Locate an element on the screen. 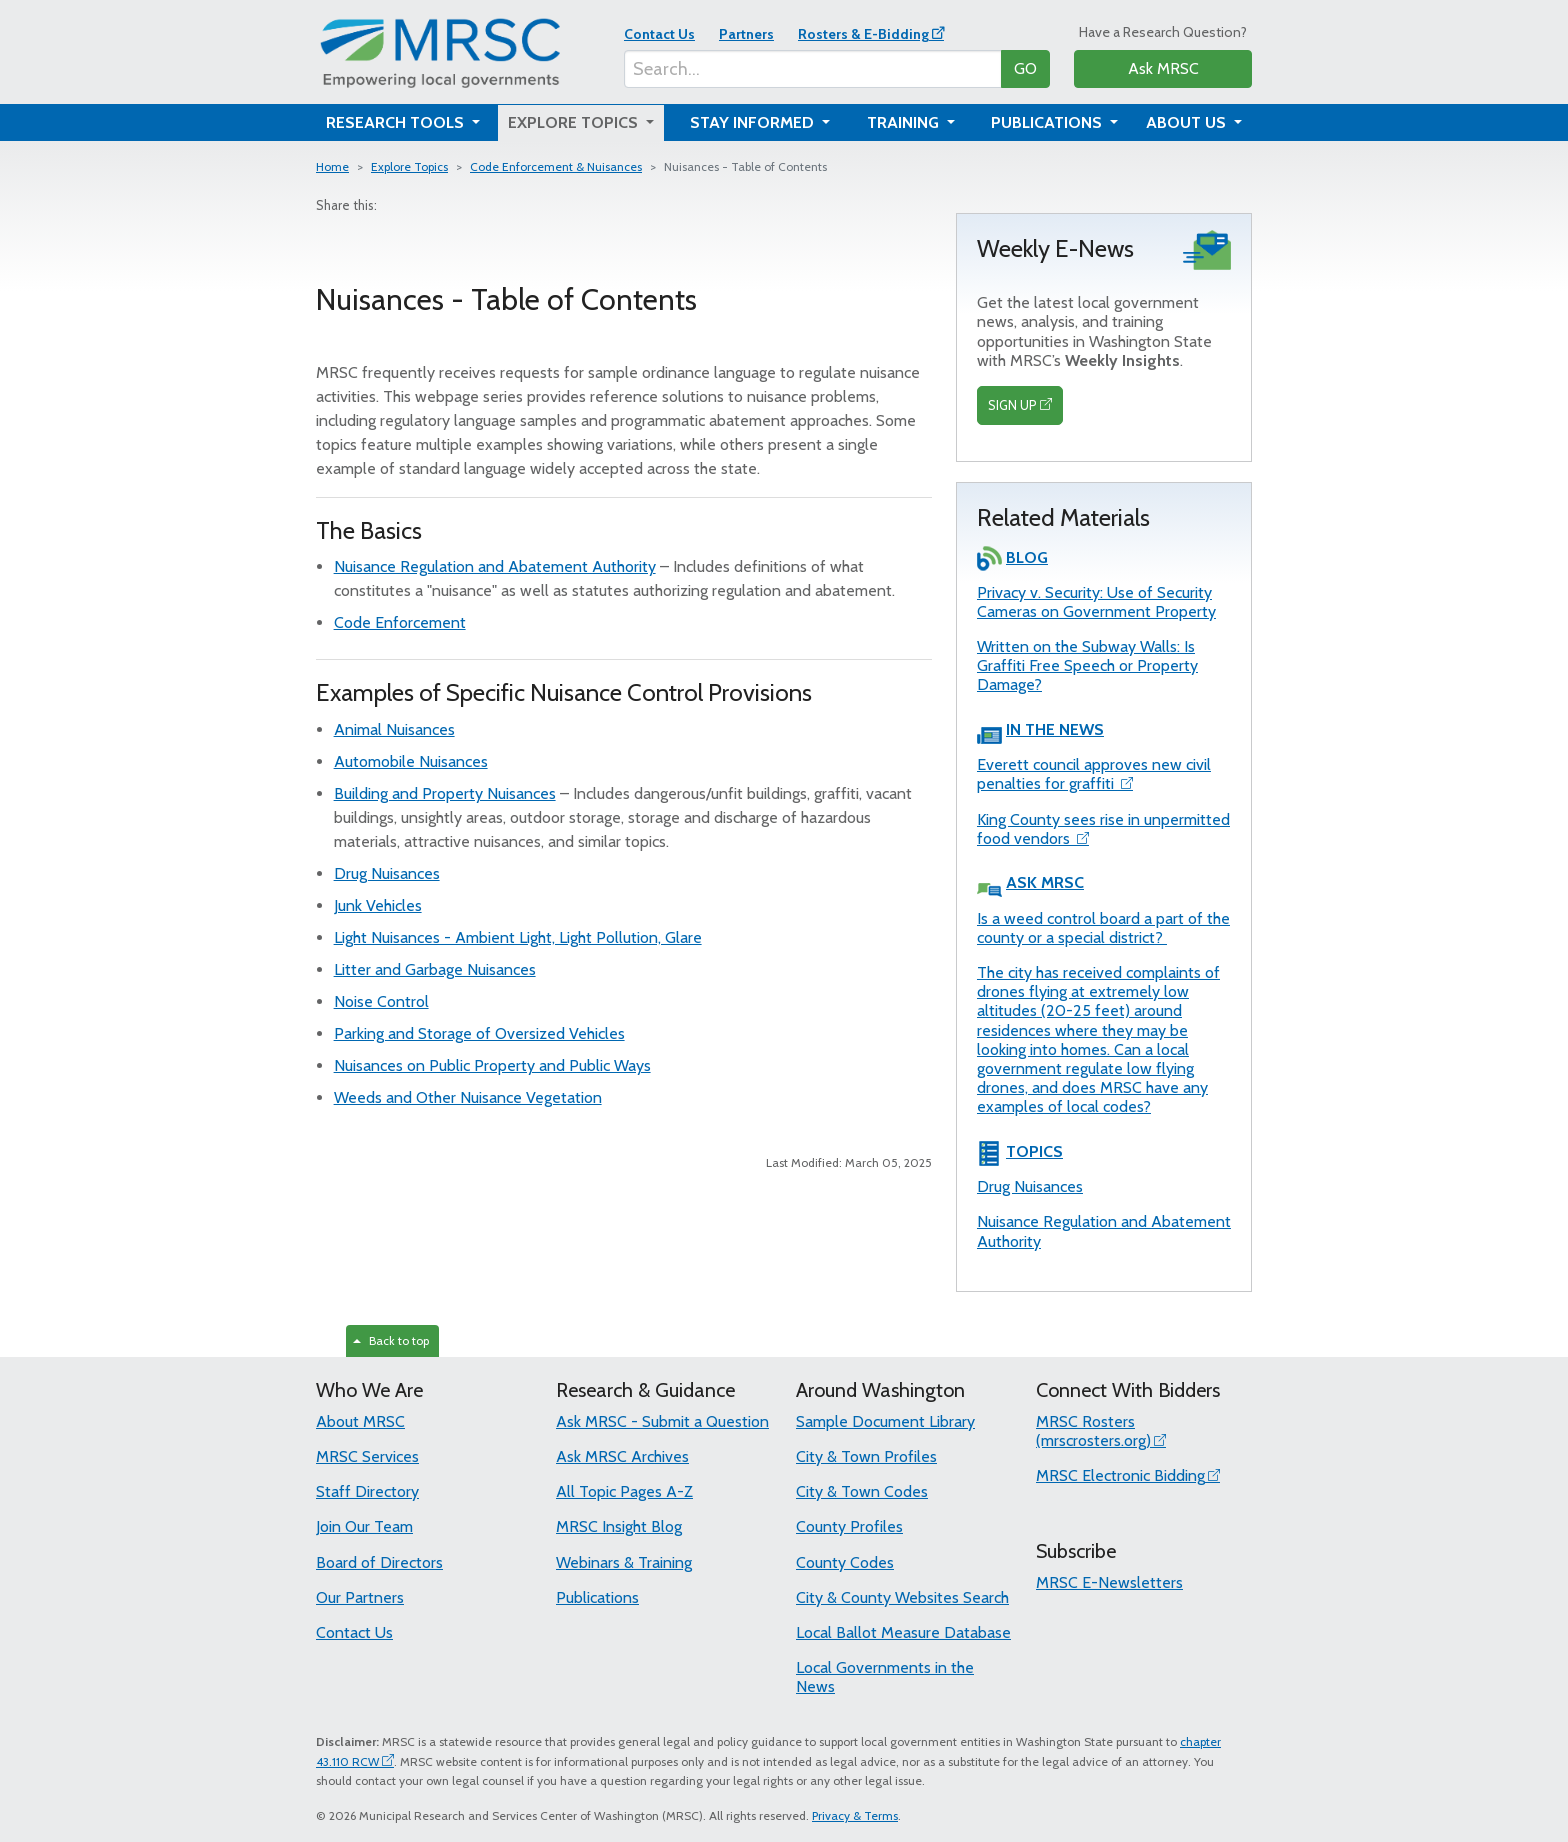  Code Enforcement is located at coordinates (400, 622).